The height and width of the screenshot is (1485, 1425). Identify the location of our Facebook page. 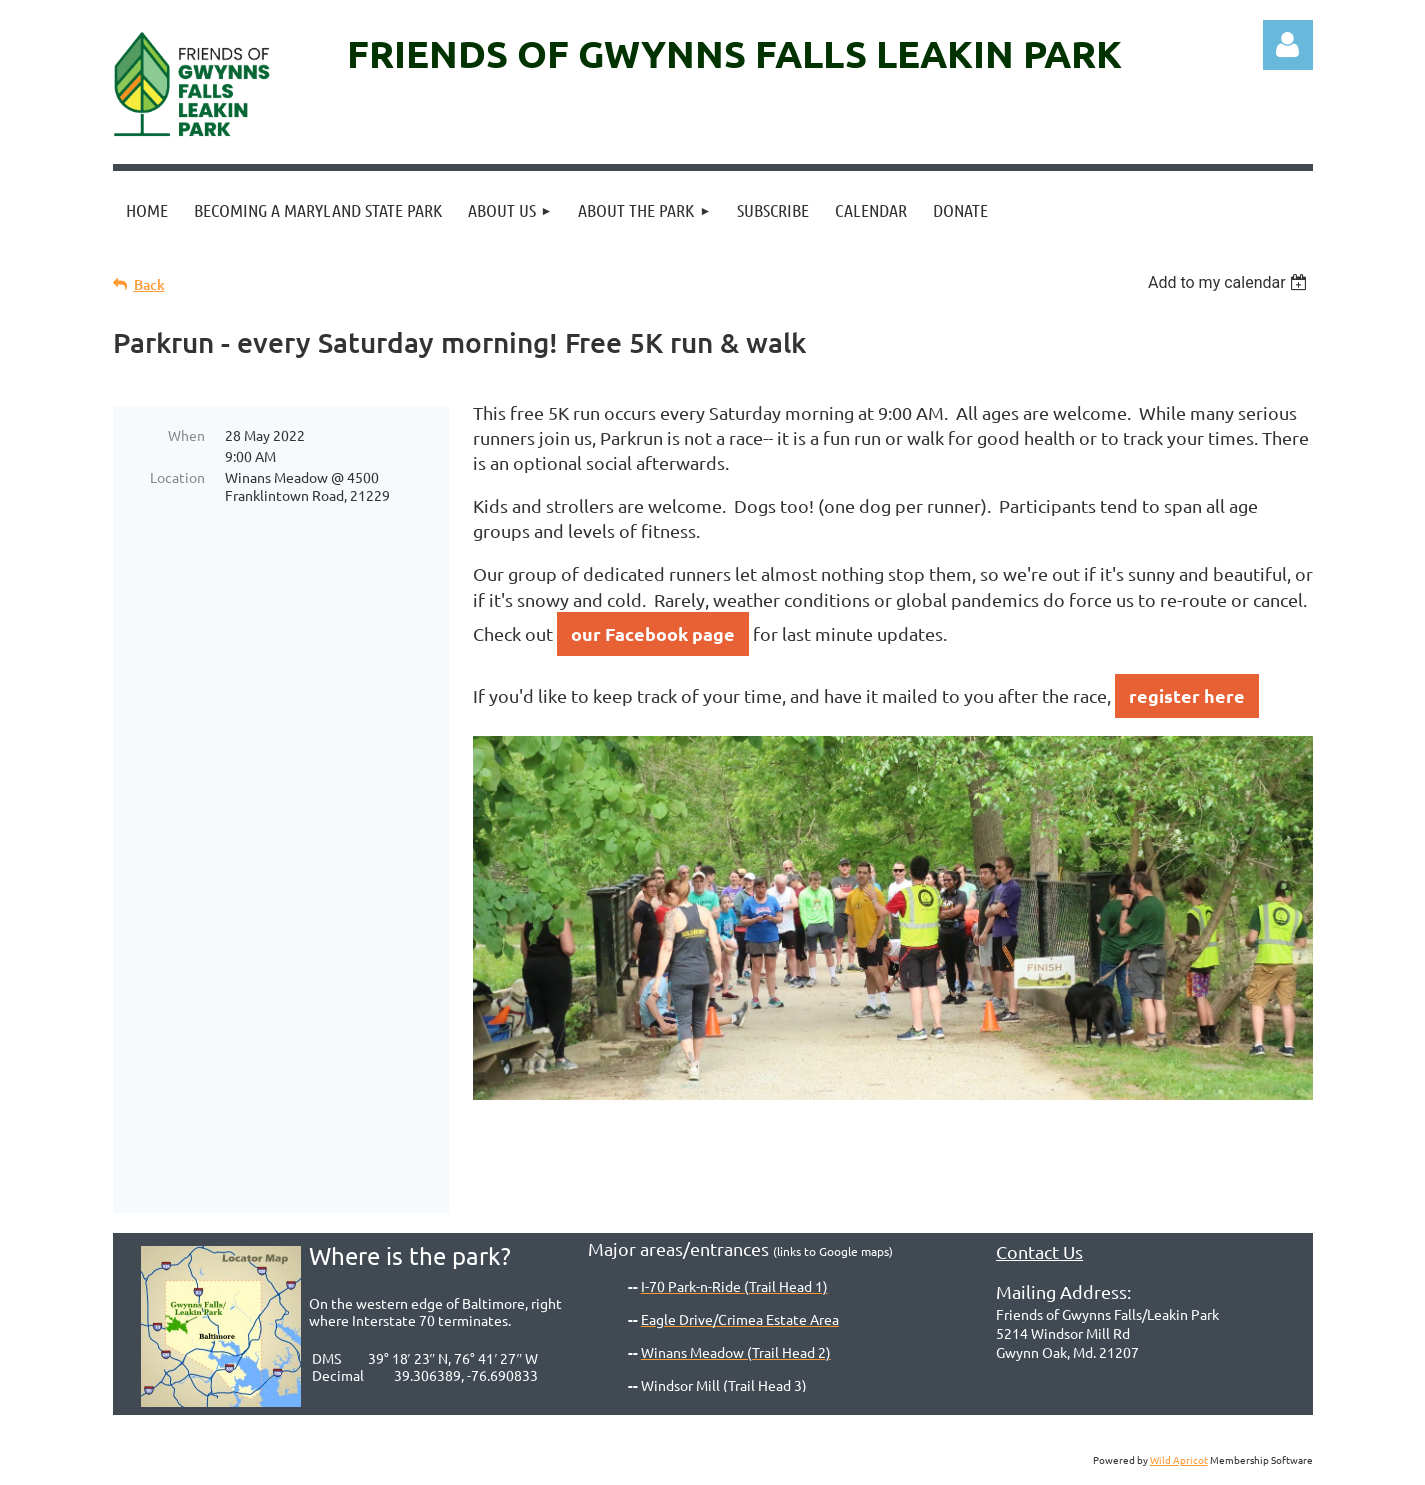
(653, 633).